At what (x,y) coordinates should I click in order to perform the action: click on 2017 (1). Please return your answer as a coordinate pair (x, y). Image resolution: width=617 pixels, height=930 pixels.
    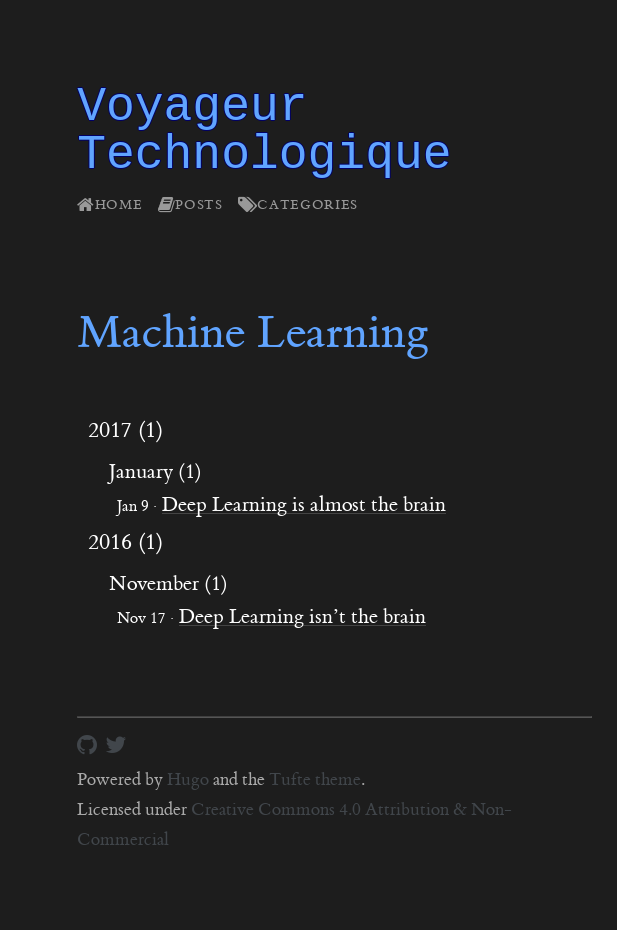
    Looking at the image, I should click on (125, 430).